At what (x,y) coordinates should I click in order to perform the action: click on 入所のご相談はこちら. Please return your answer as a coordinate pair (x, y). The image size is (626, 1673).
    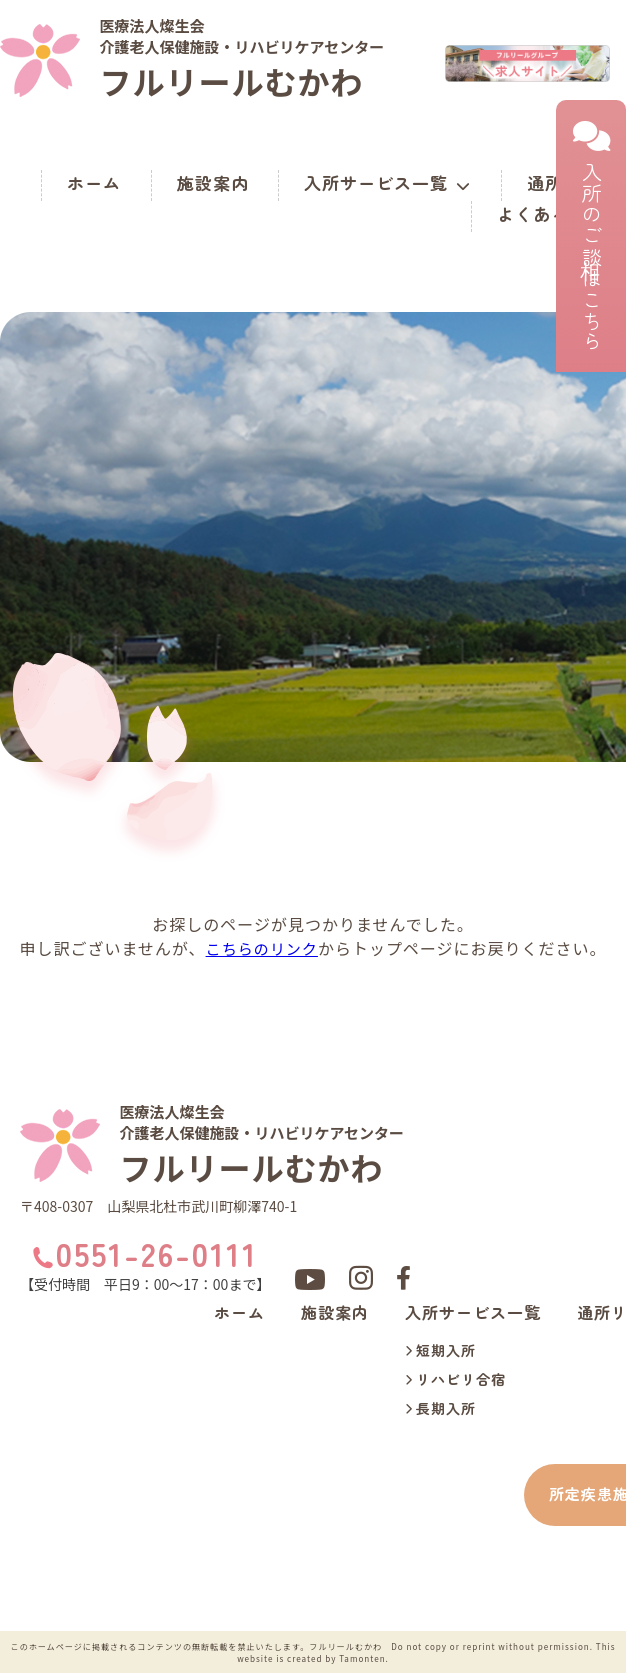
    Looking at the image, I should click on (591, 236).